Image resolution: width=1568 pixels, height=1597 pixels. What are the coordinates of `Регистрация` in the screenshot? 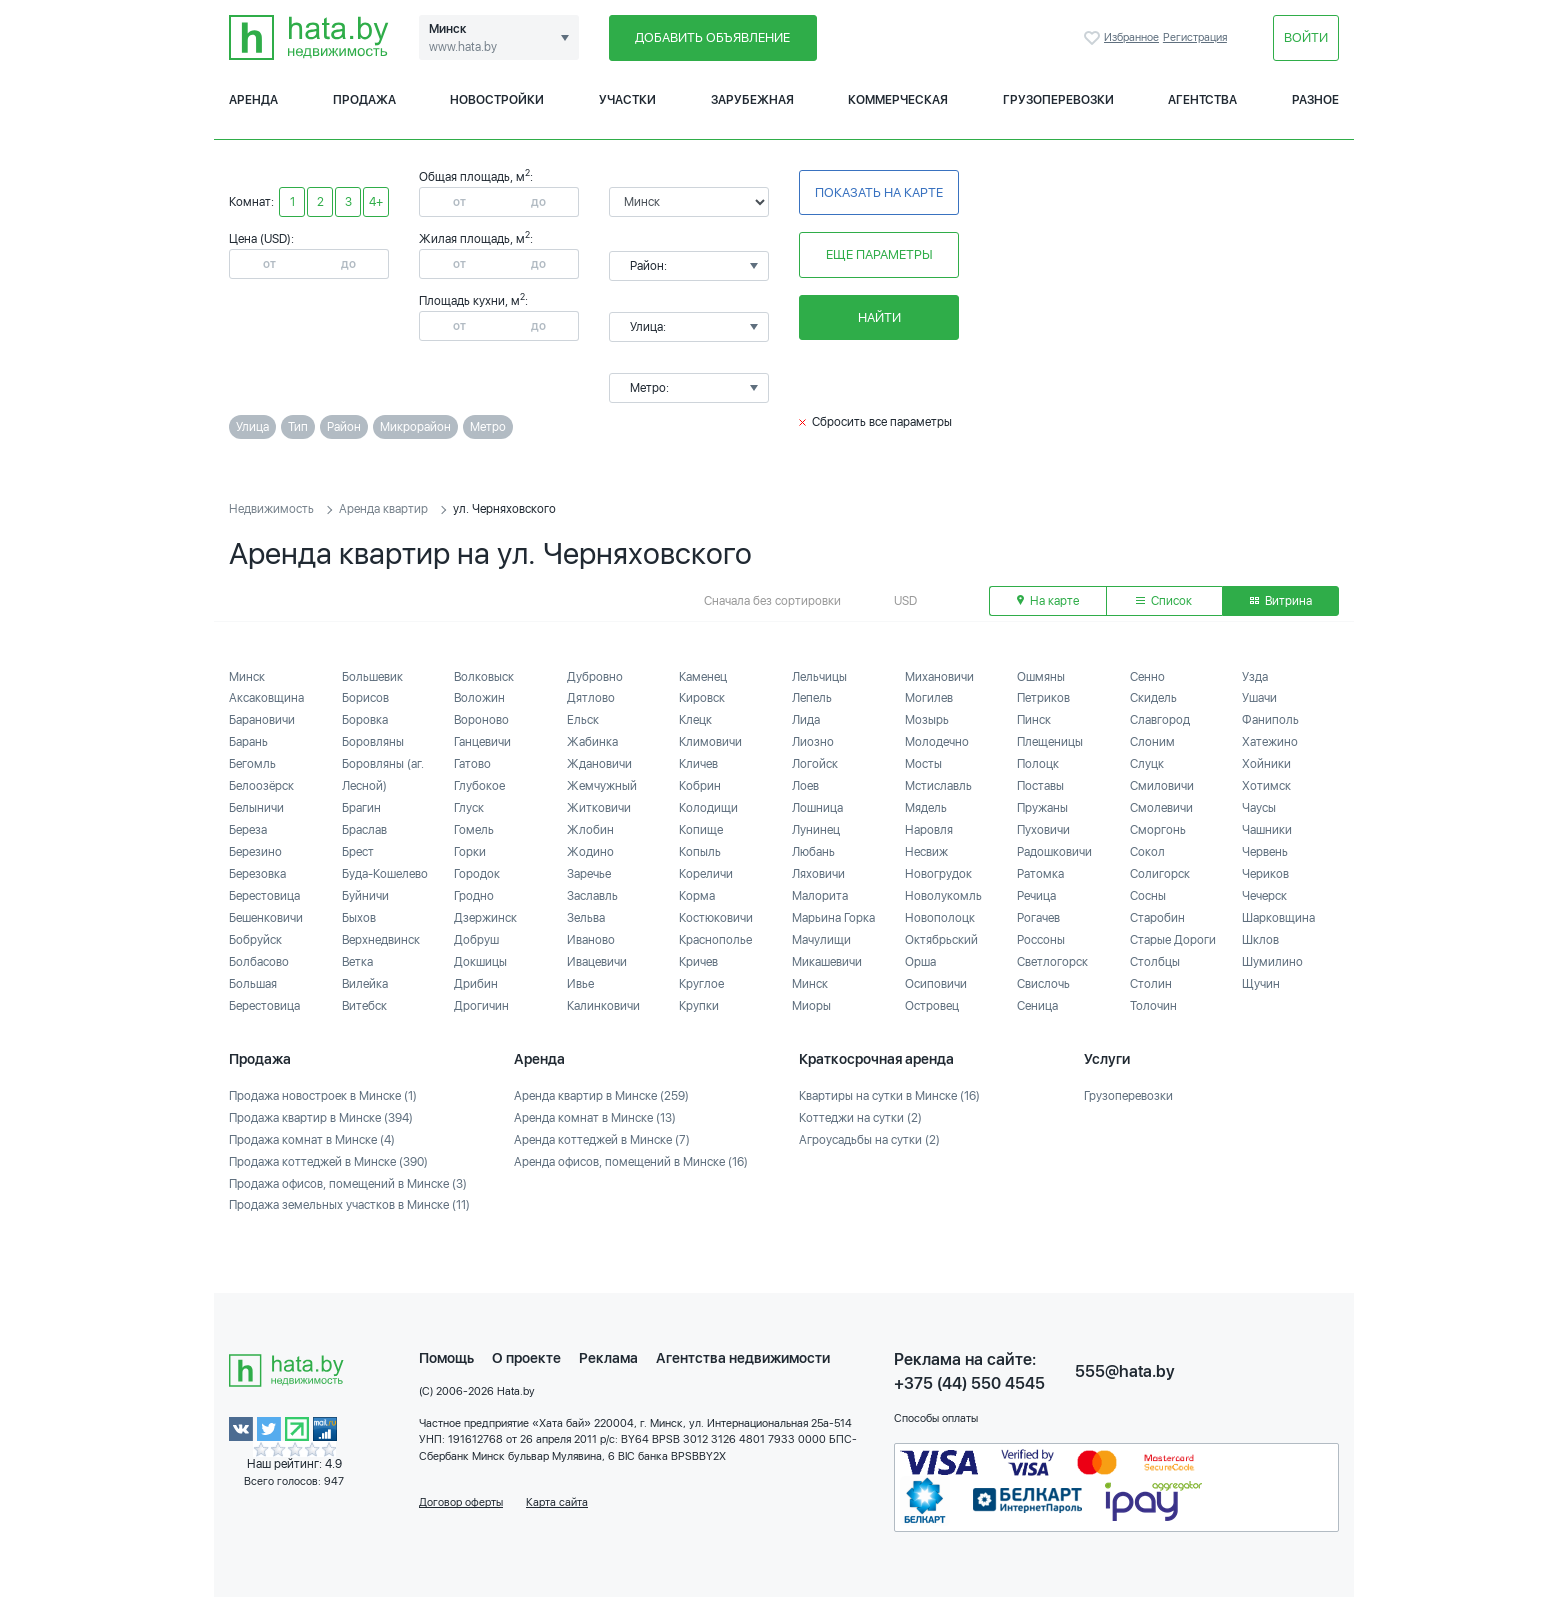 It's located at (1195, 37).